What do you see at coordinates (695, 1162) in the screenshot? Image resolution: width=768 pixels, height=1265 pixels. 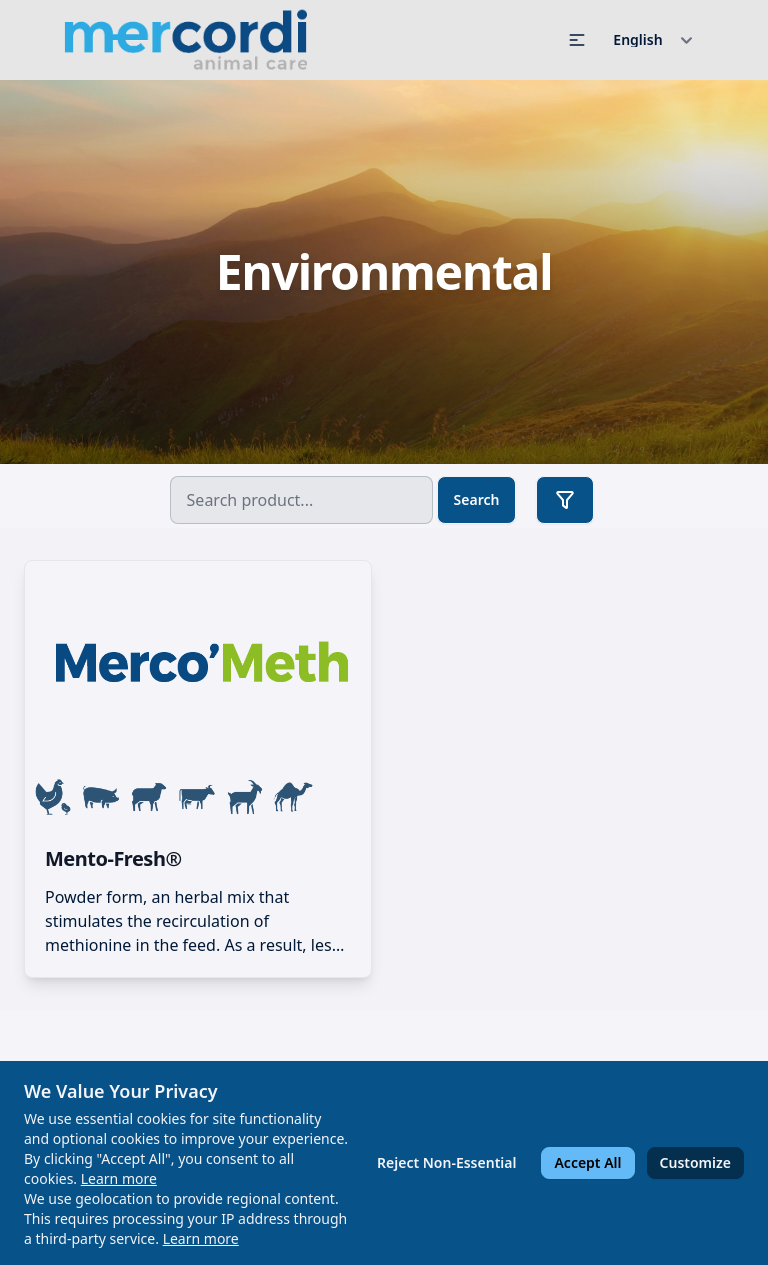 I see `Customize` at bounding box center [695, 1162].